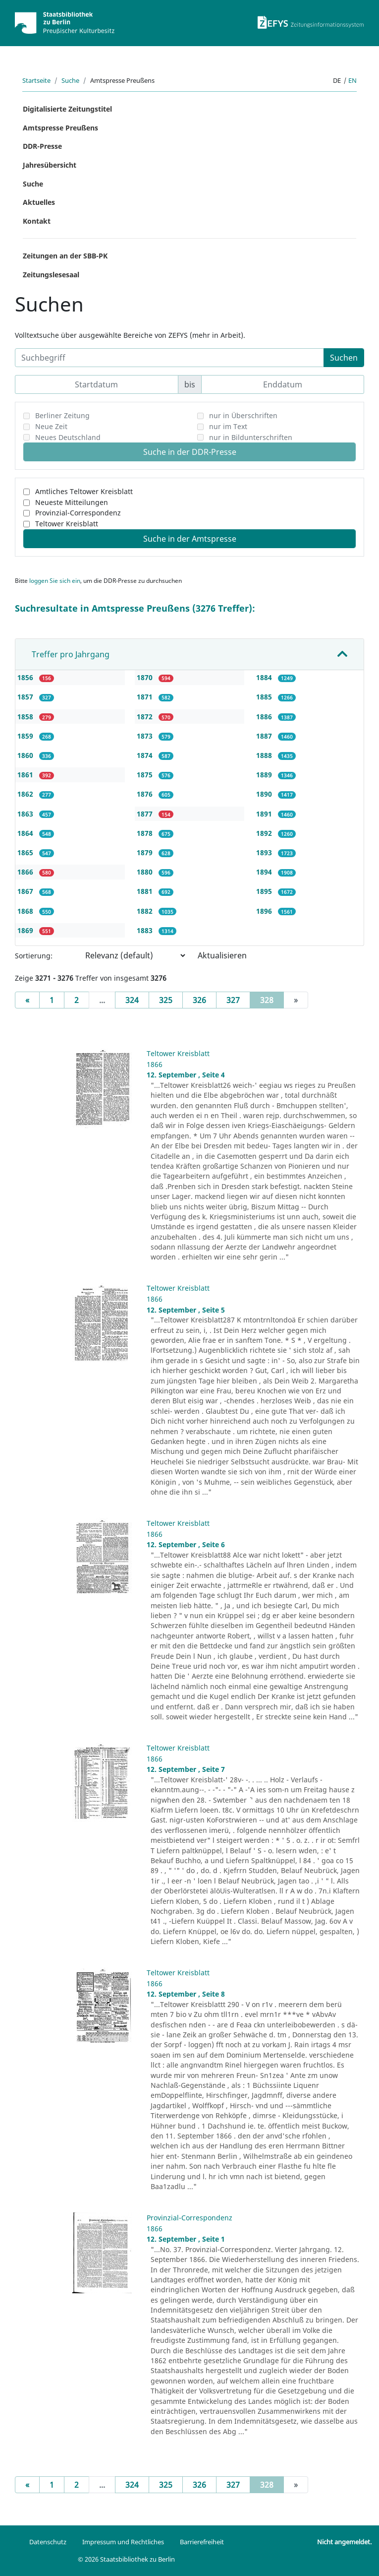  I want to click on Provinzial-Correspondenz, so click(78, 512).